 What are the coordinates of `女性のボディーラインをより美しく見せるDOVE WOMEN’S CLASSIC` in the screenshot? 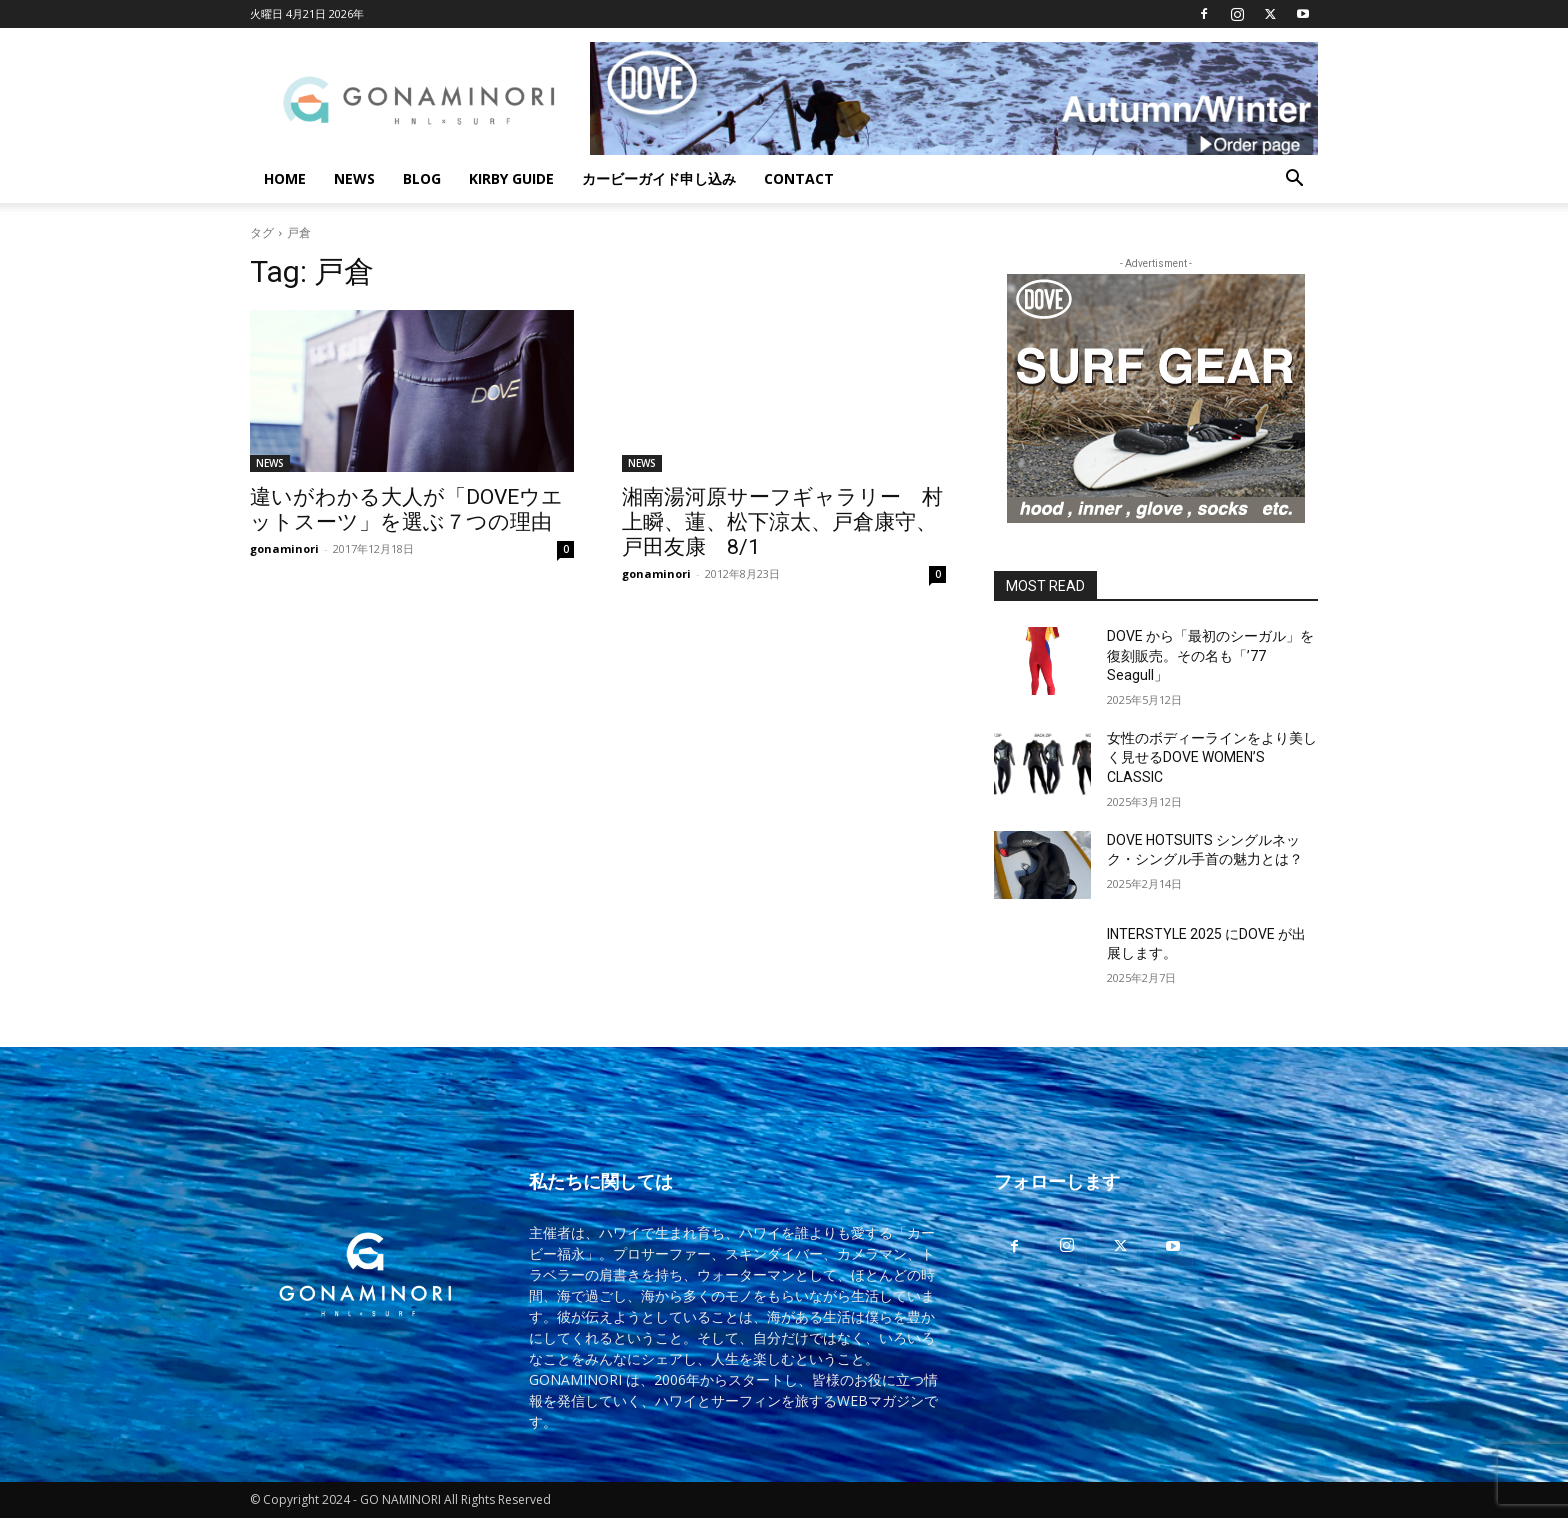 It's located at (1212, 757).